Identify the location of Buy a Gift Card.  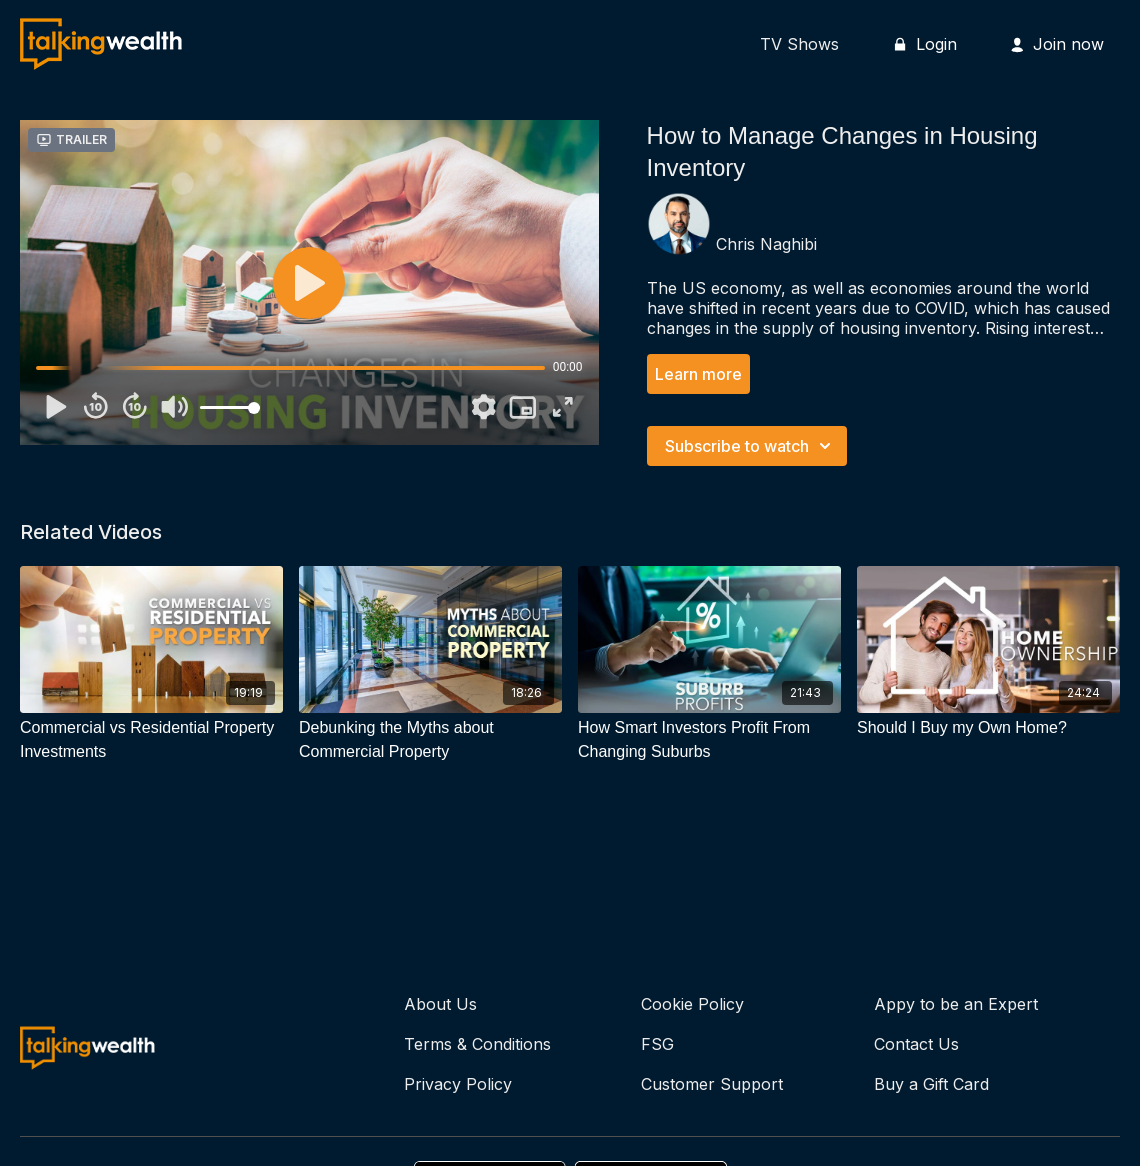
(931, 1084).